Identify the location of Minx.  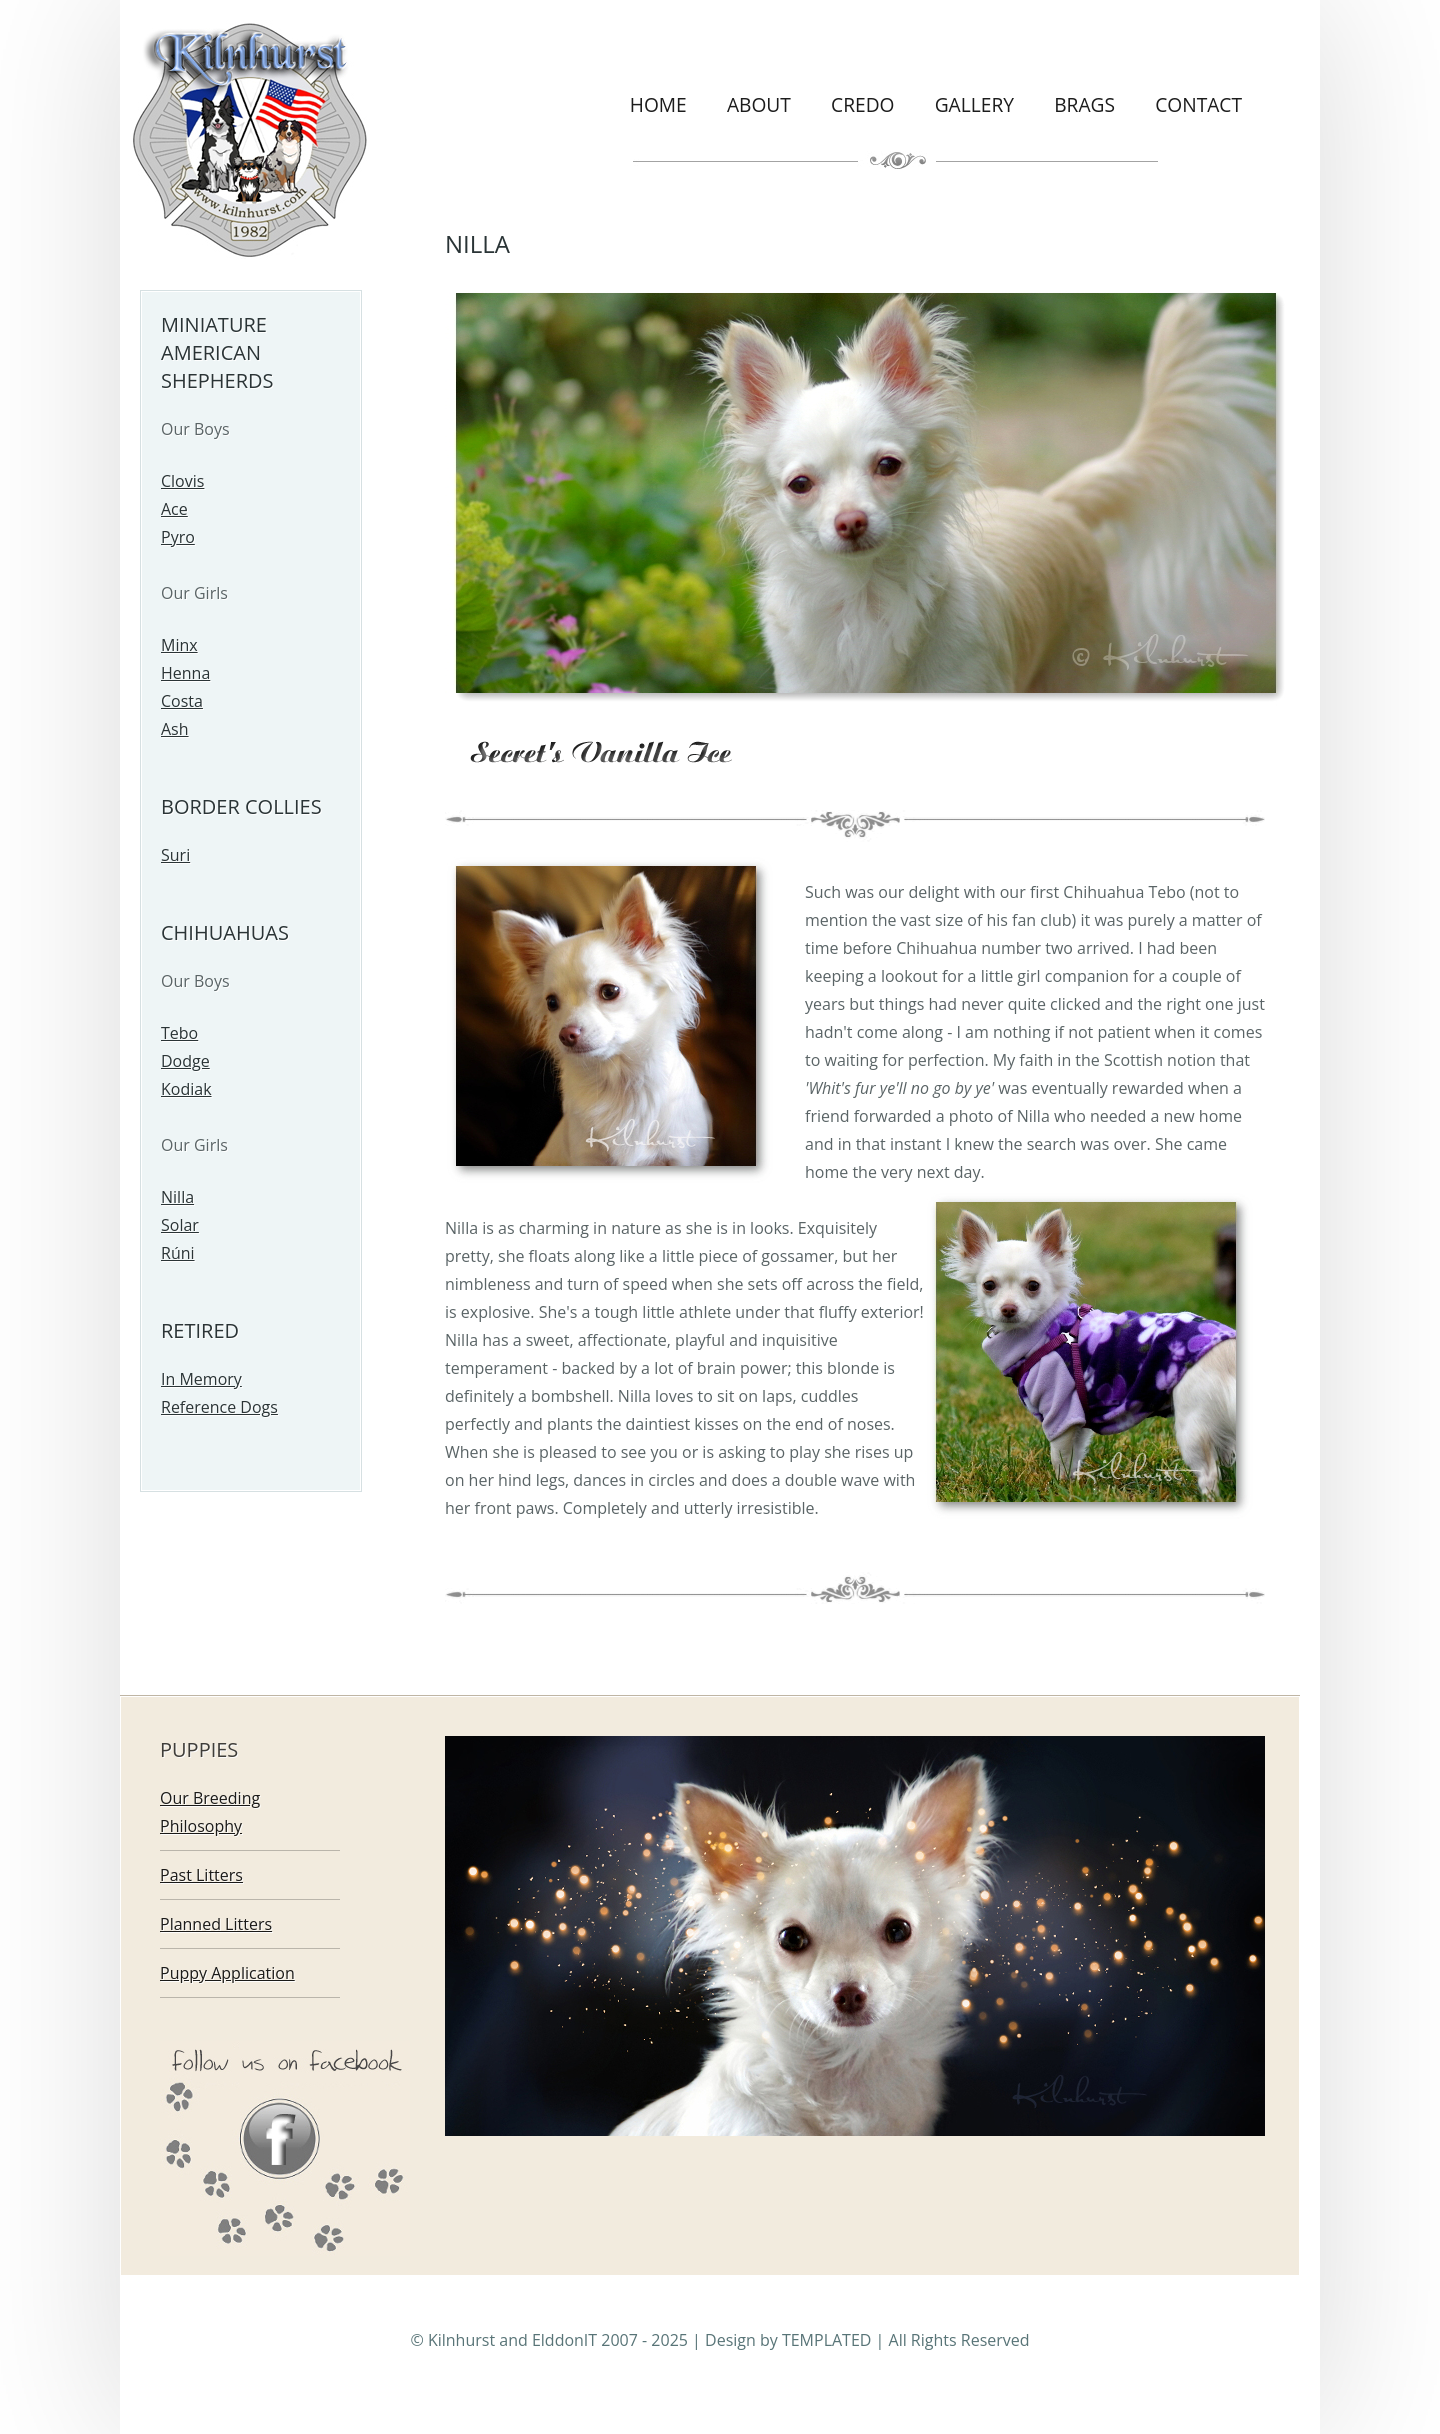
(179, 645).